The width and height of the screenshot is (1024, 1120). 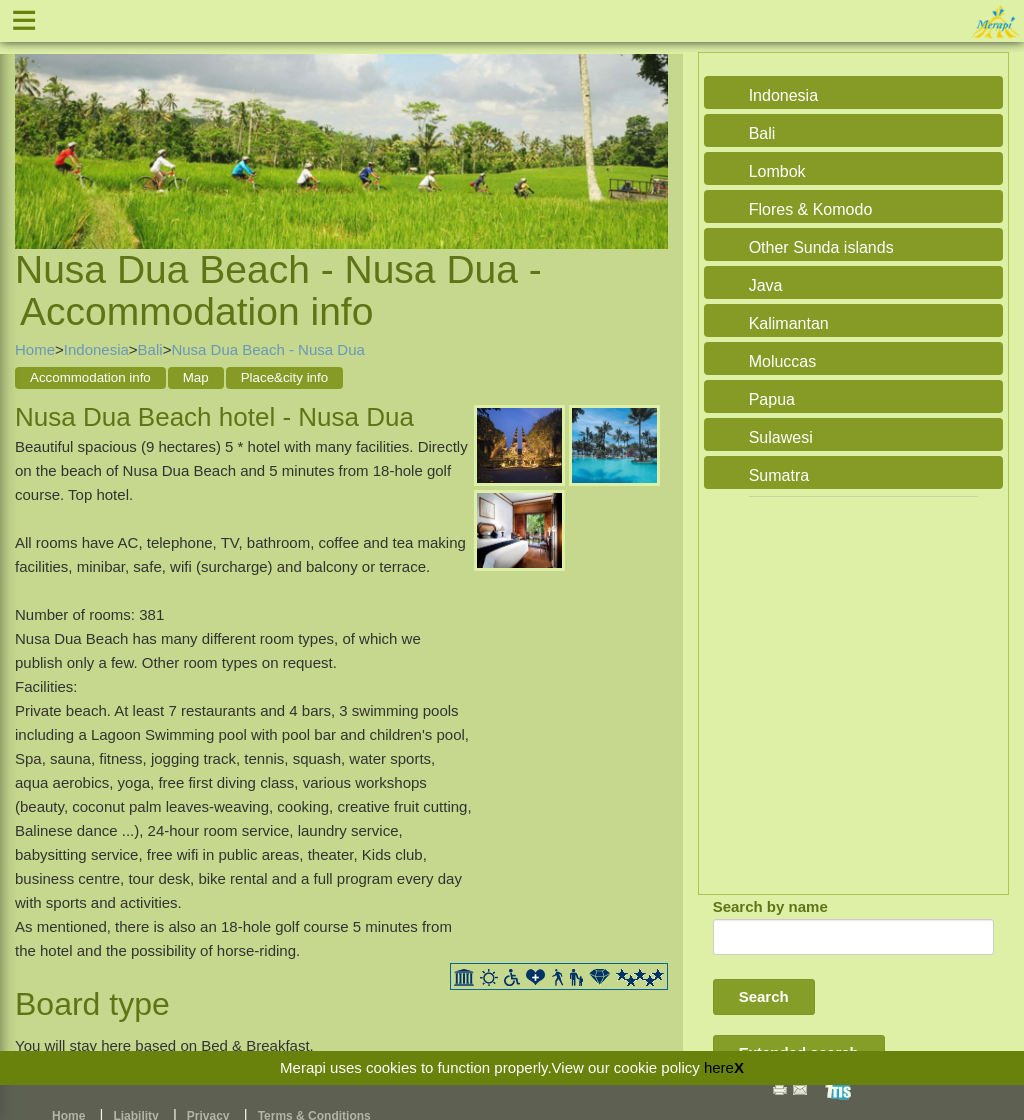 I want to click on Kalimantan, so click(x=789, y=323).